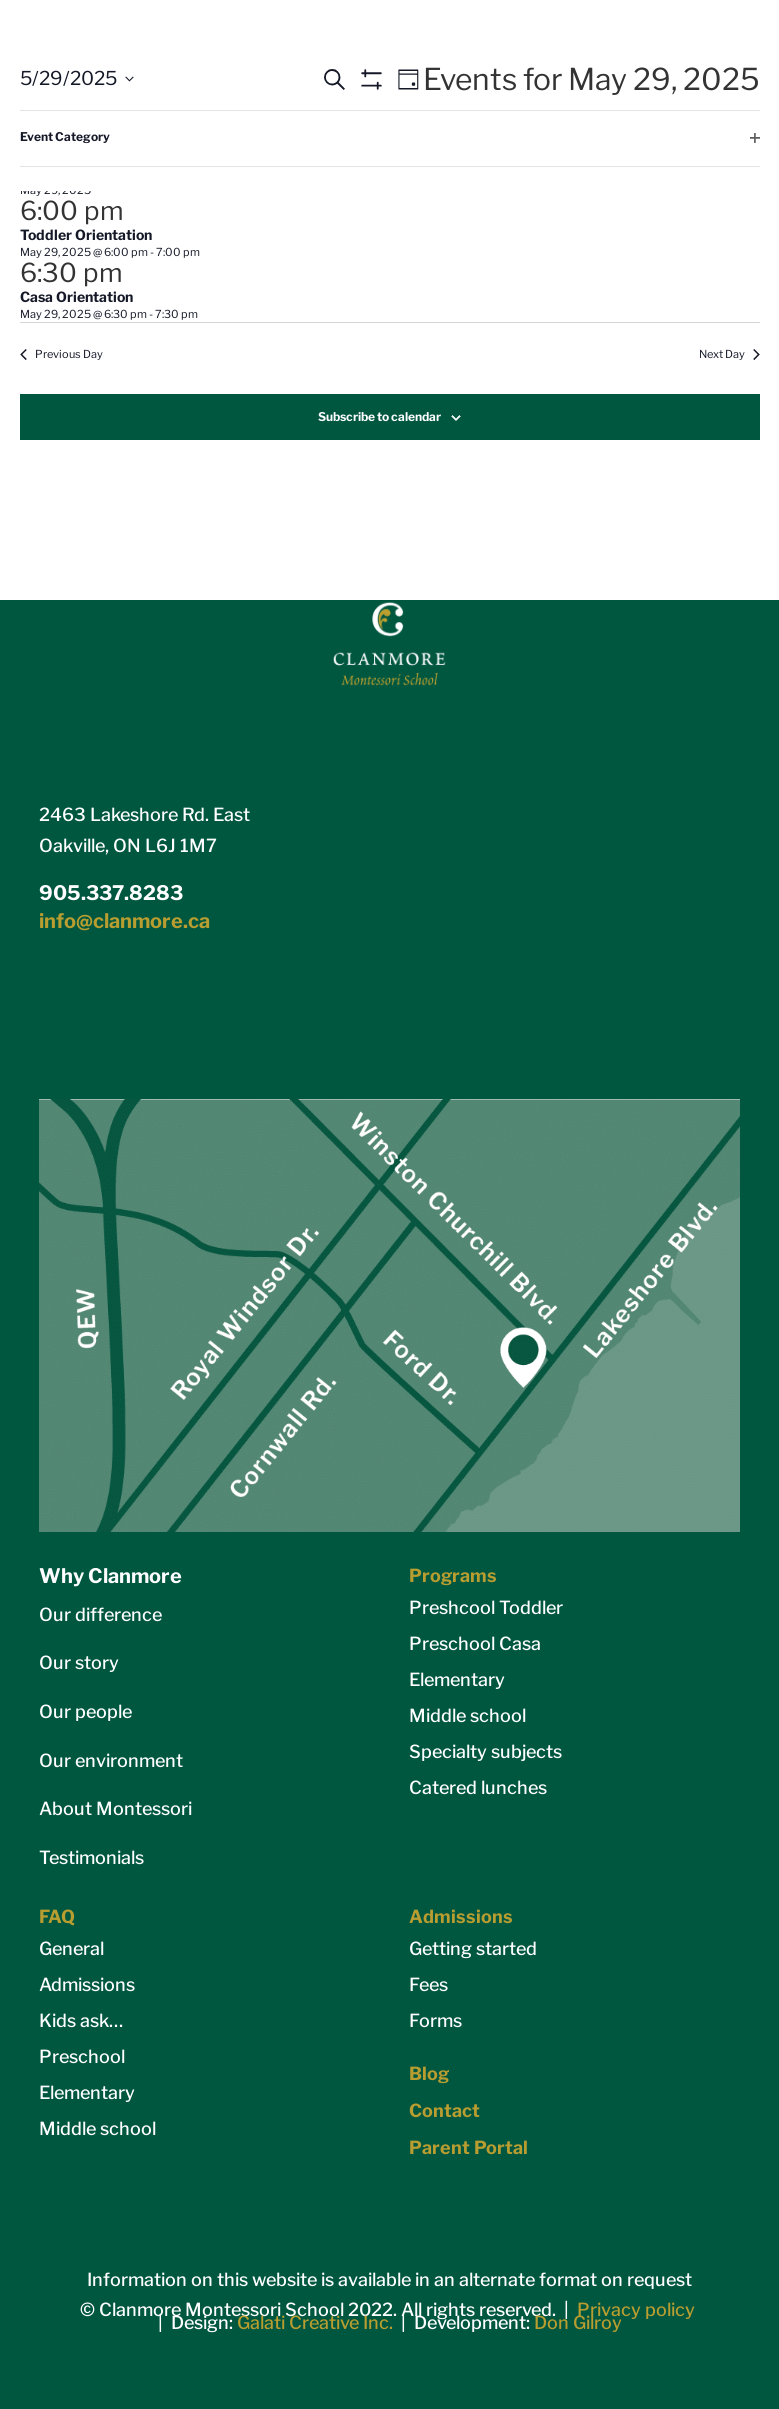  What do you see at coordinates (636, 2309) in the screenshot?
I see `Privacy policy` at bounding box center [636, 2309].